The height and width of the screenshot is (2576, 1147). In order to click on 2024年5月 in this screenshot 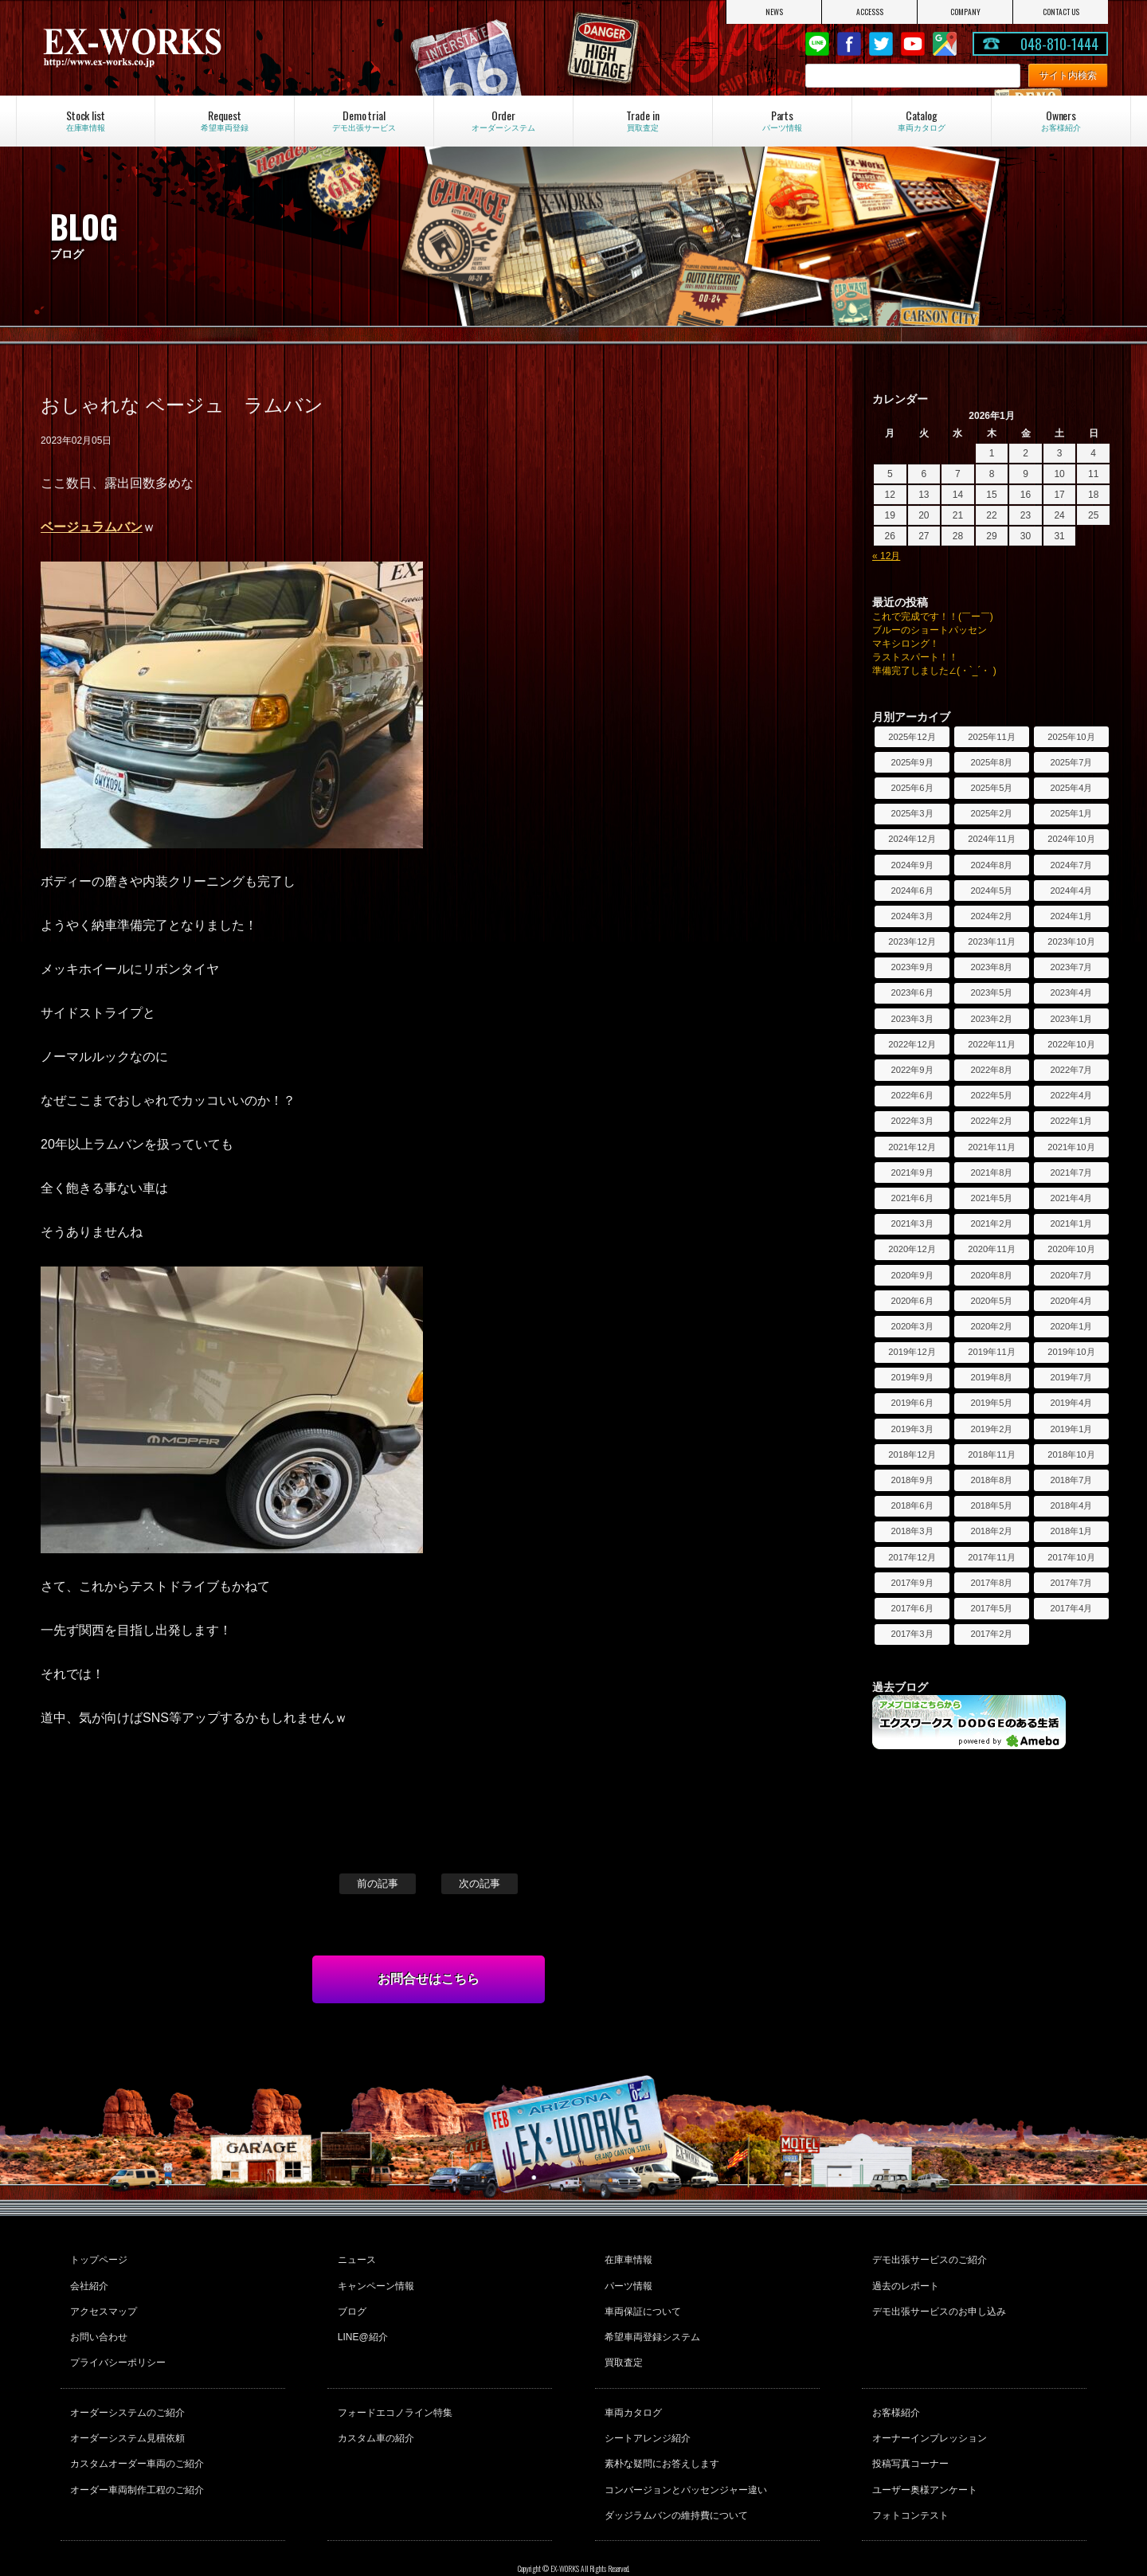, I will do `click(991, 890)`.